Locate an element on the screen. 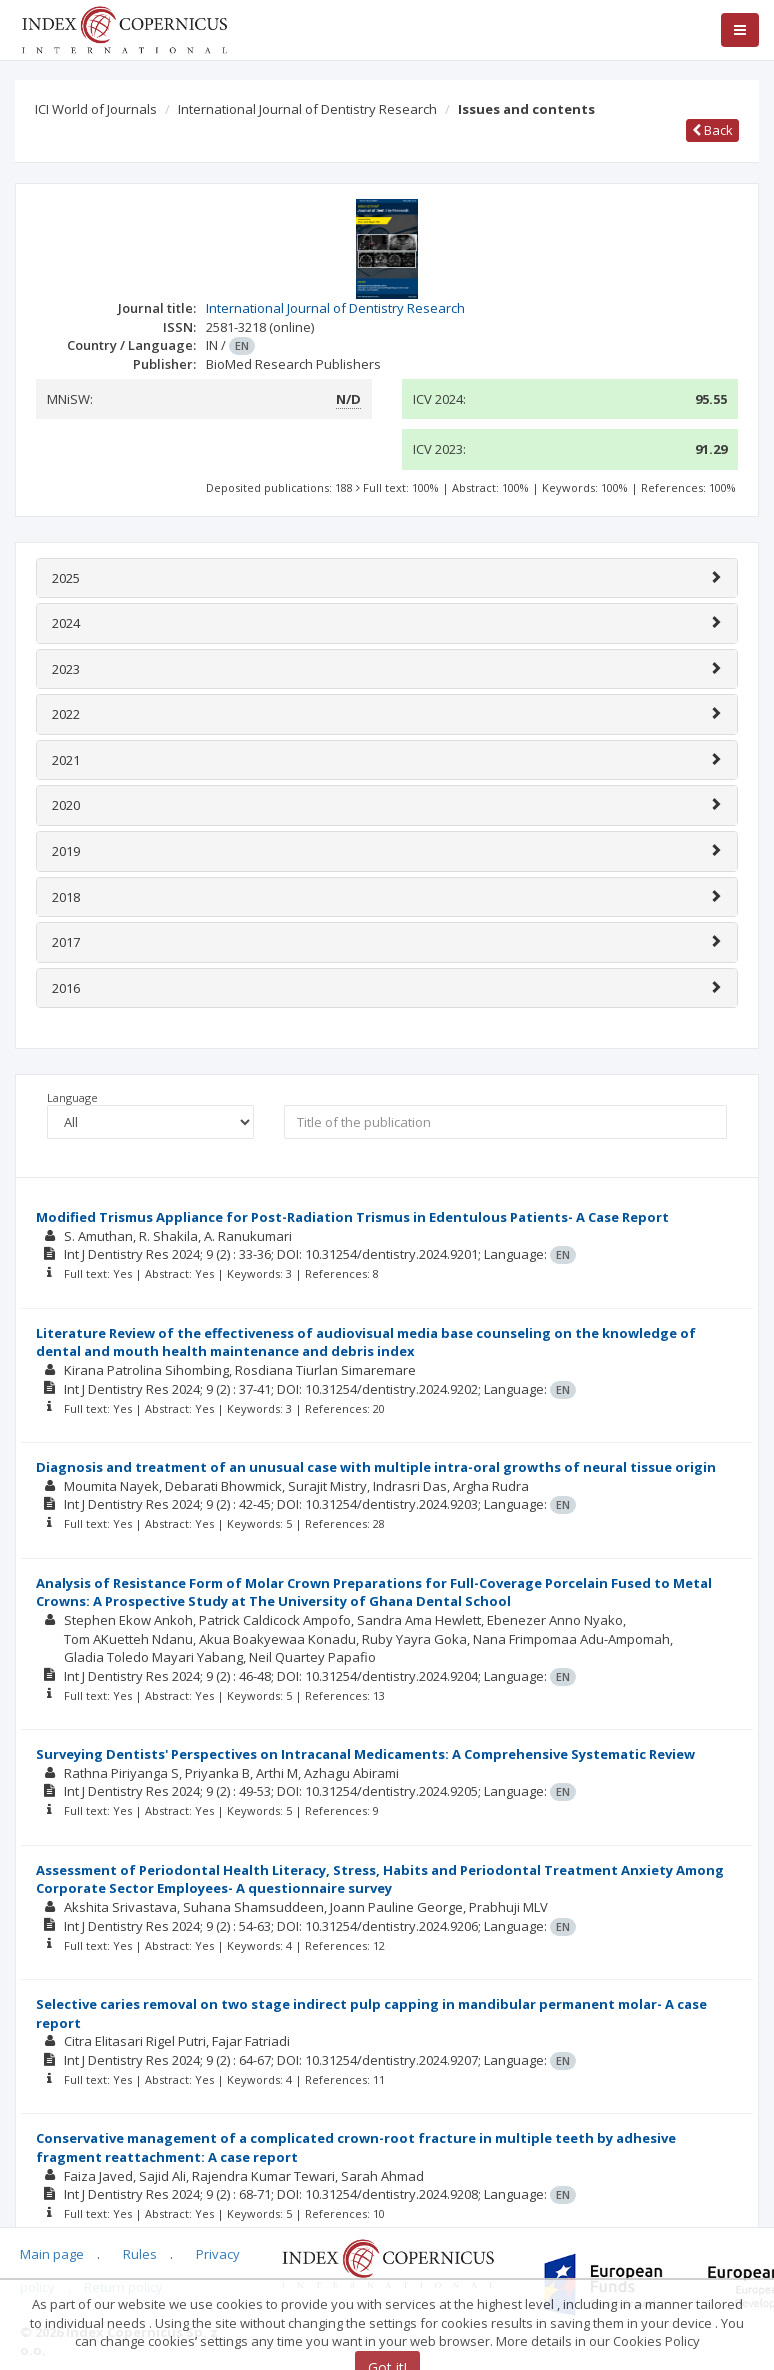  Main page is located at coordinates (52, 2254).